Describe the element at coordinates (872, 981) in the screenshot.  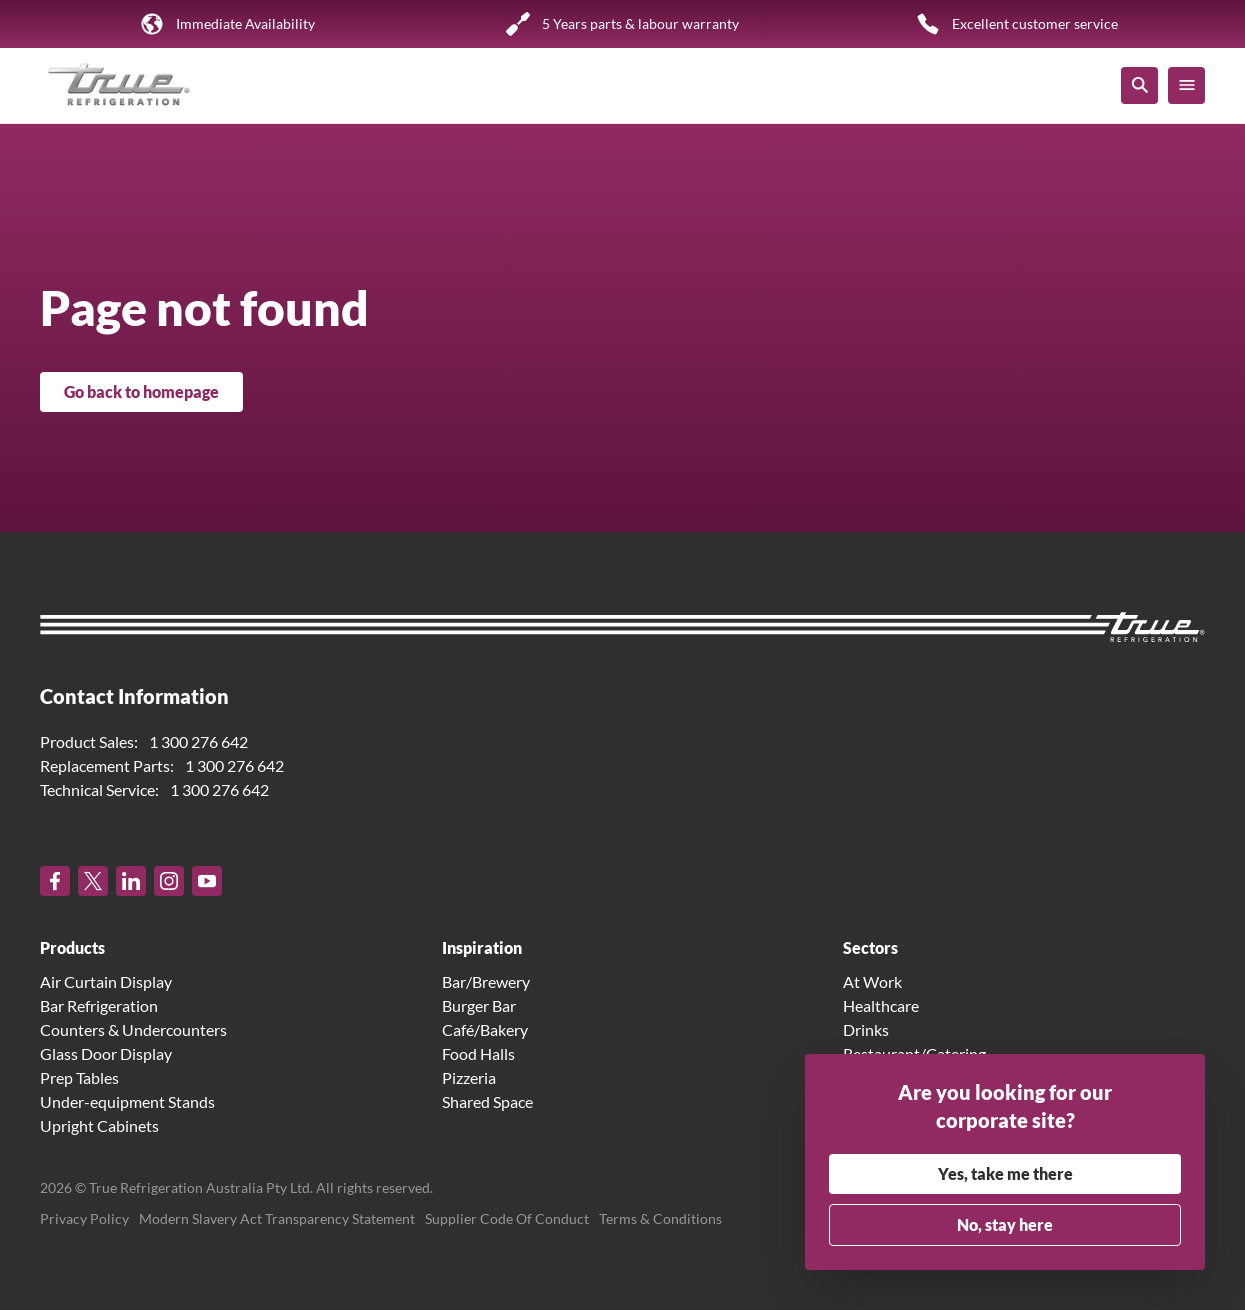
I see `At Work` at that location.